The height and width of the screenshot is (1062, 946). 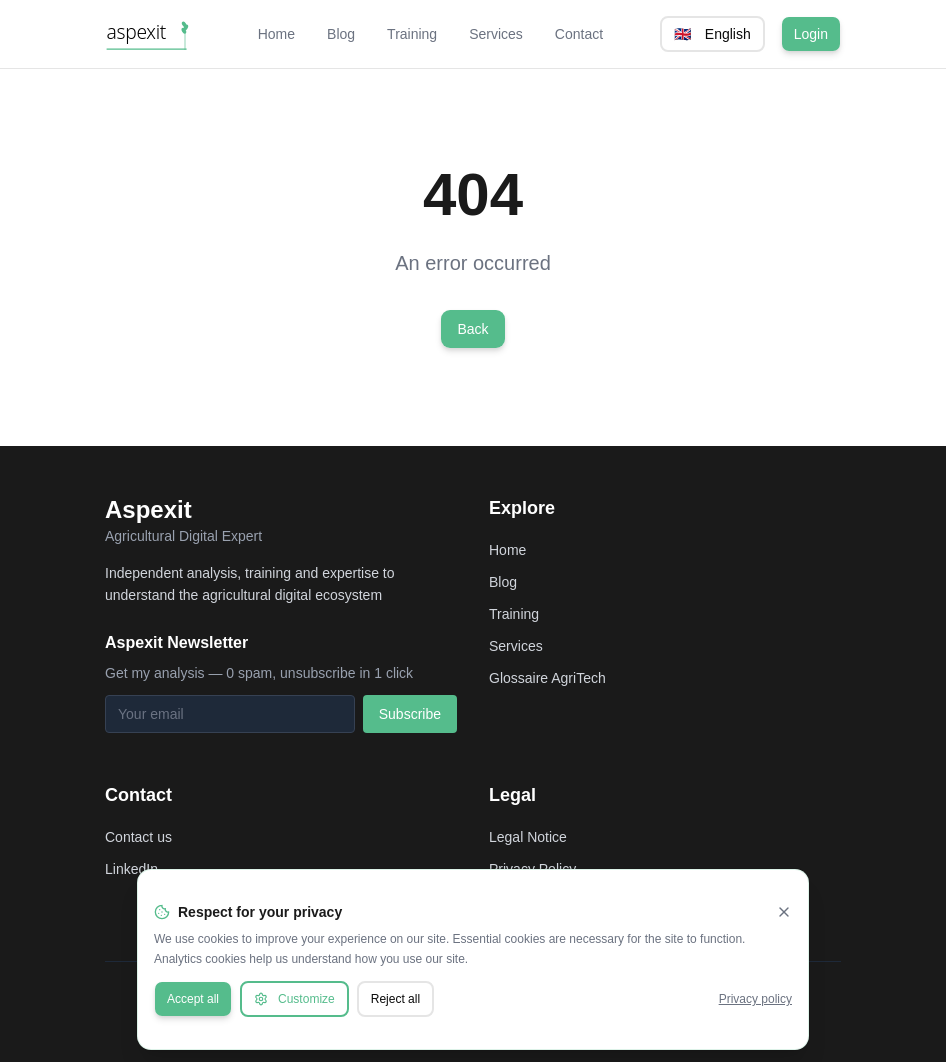 What do you see at coordinates (528, 837) in the screenshot?
I see `Legal Notice` at bounding box center [528, 837].